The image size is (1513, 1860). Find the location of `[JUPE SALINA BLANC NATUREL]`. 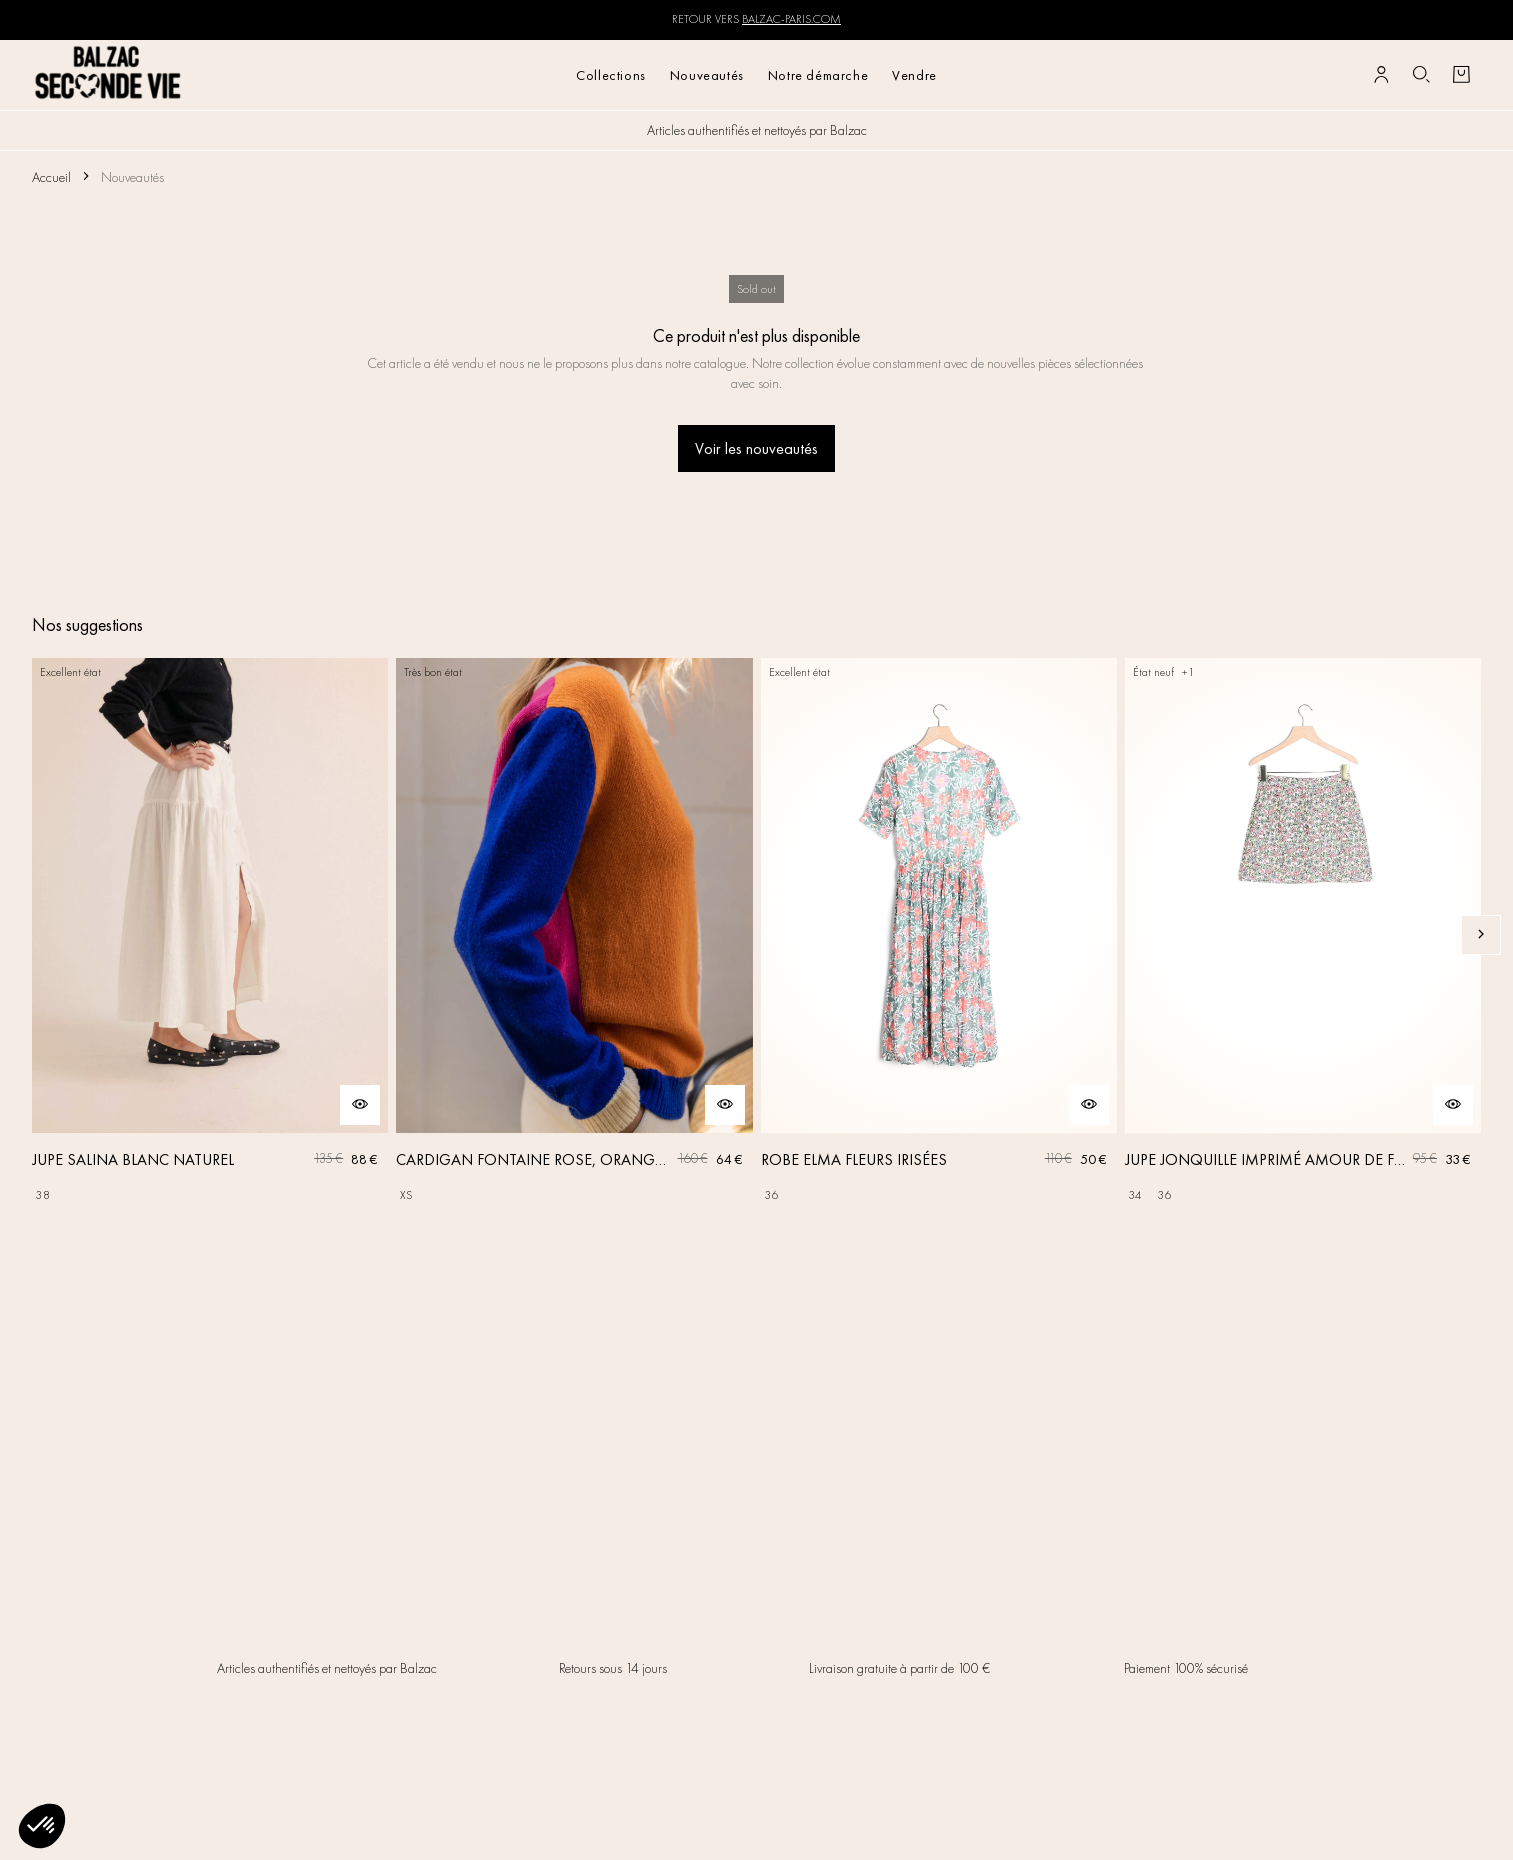

[JUPE SALINA BLANC NATUREL] is located at coordinates (210, 934).